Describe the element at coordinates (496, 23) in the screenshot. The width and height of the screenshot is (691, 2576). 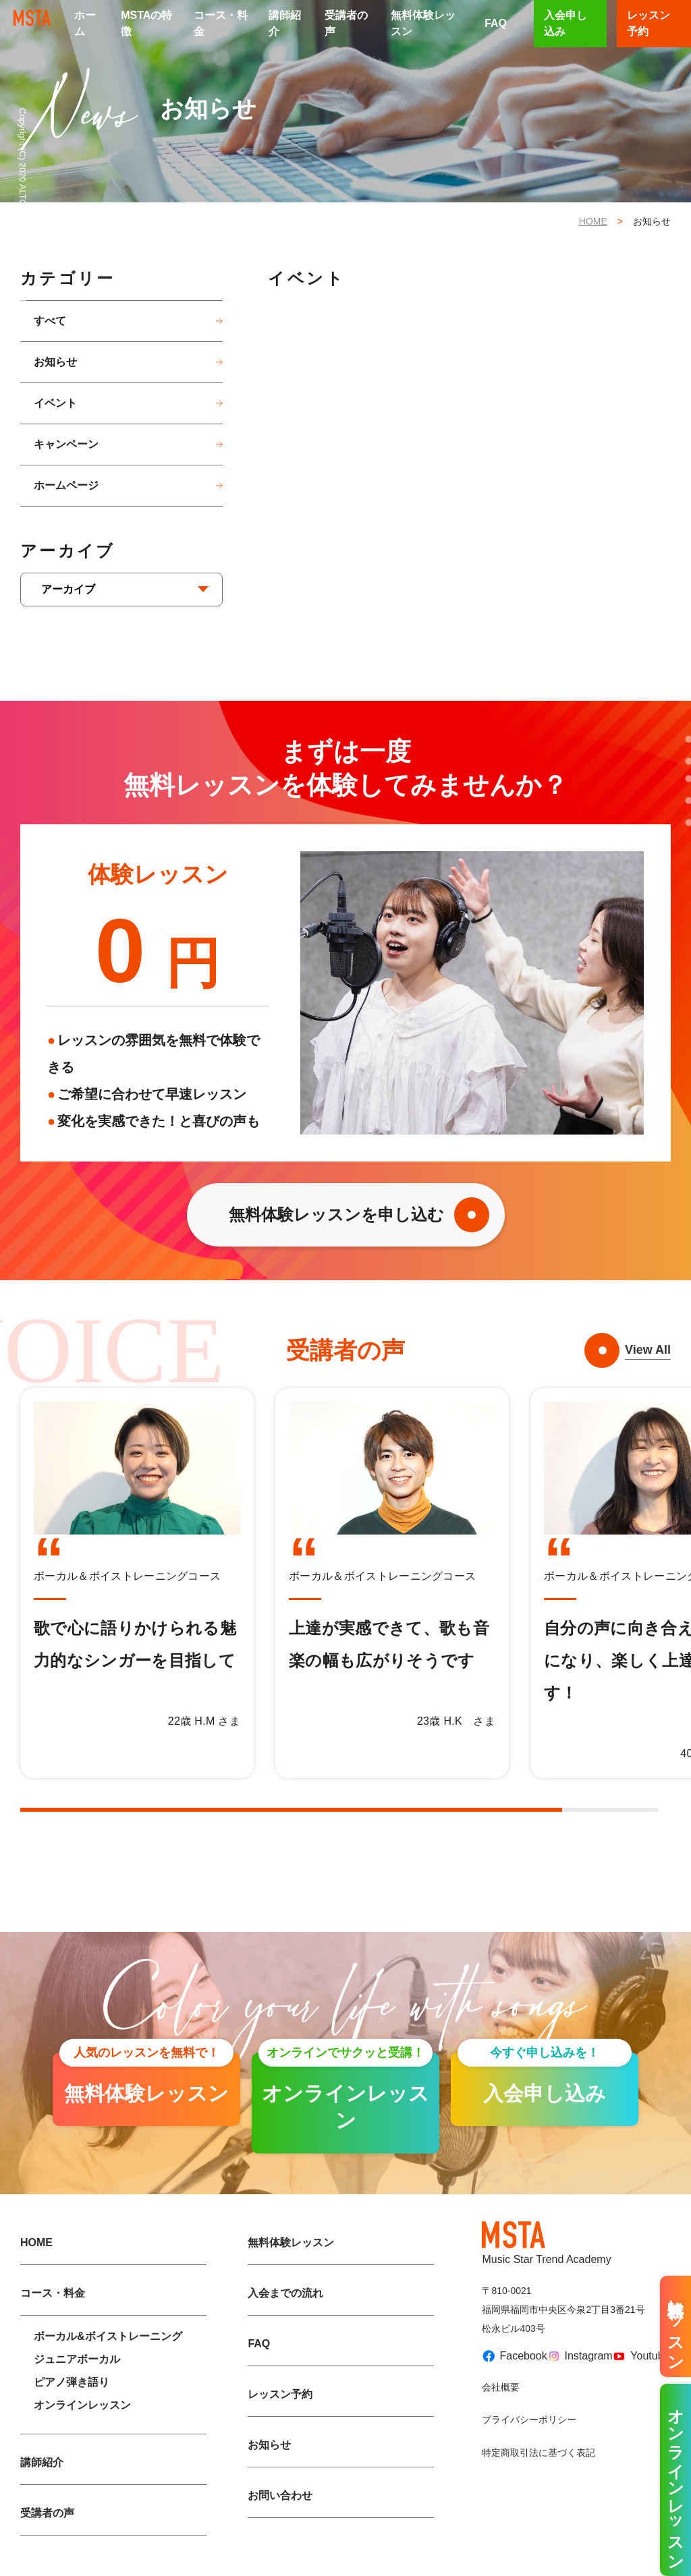
I see `FAQ` at that location.